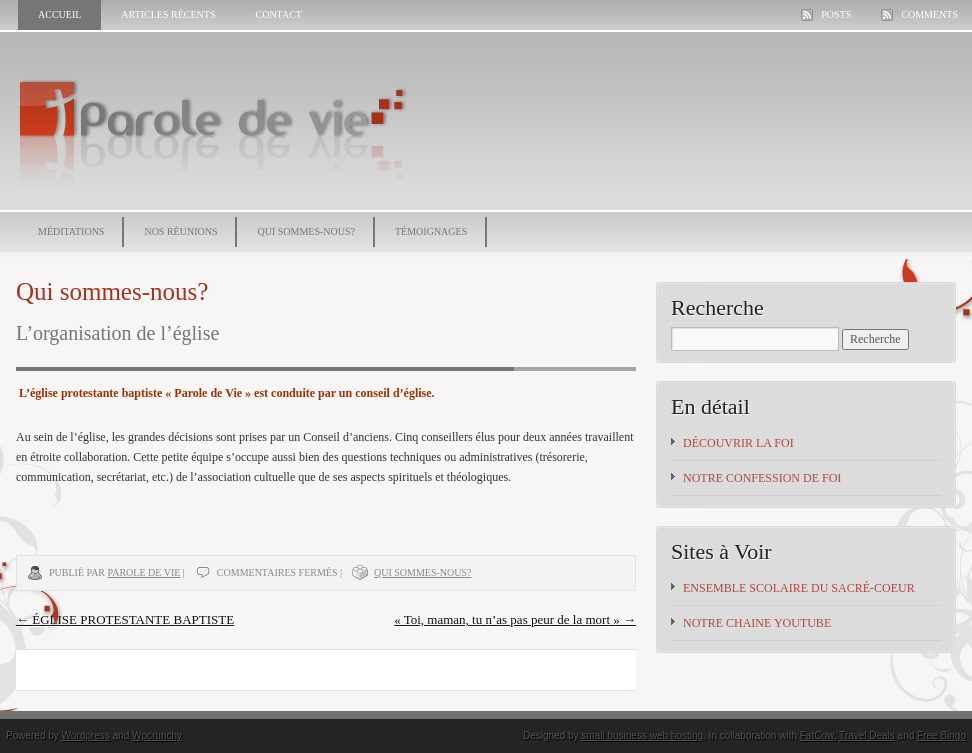 The height and width of the screenshot is (753, 972). I want to click on small business web hosting, so click(642, 735).